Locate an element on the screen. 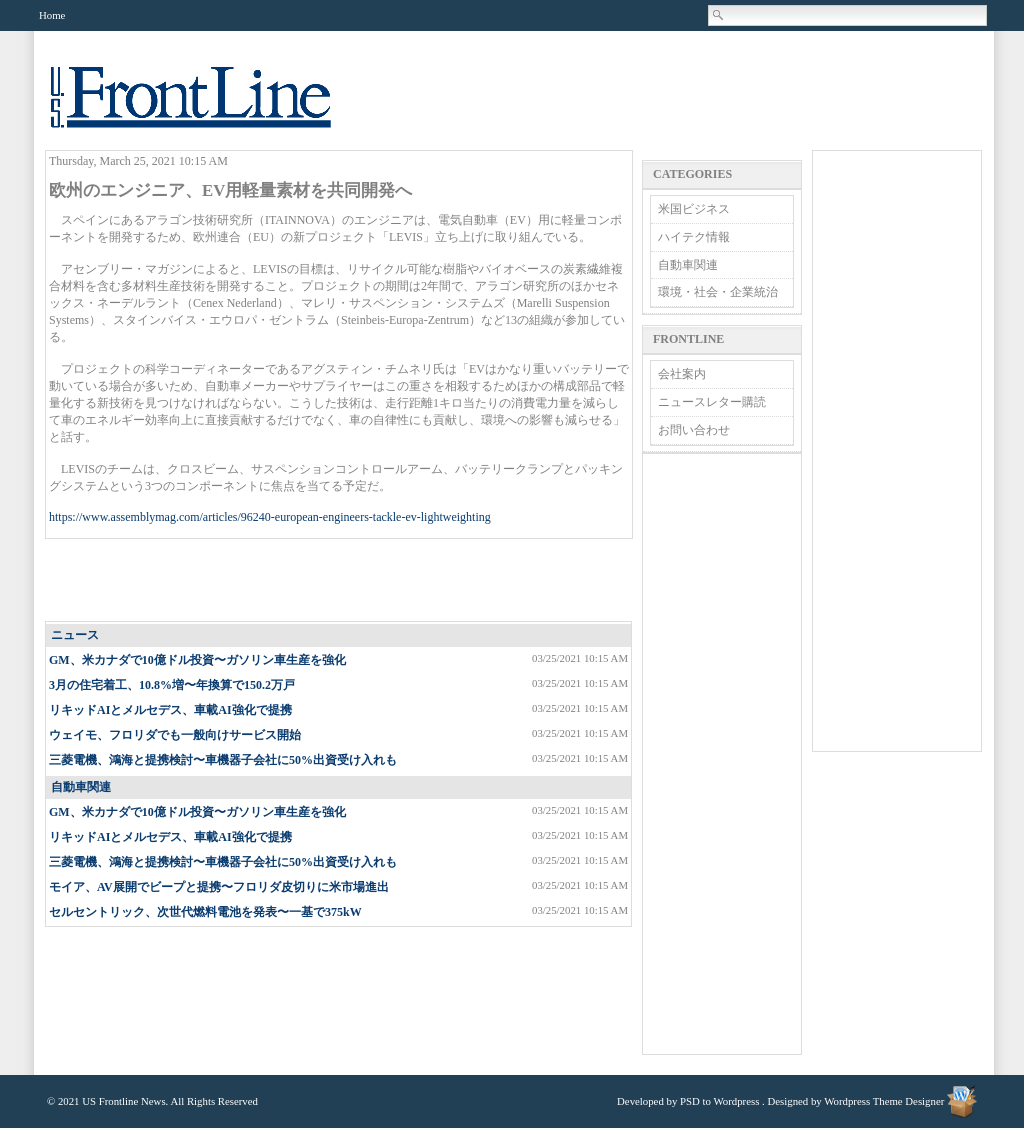  環境・社会・企業統治 is located at coordinates (718, 292).